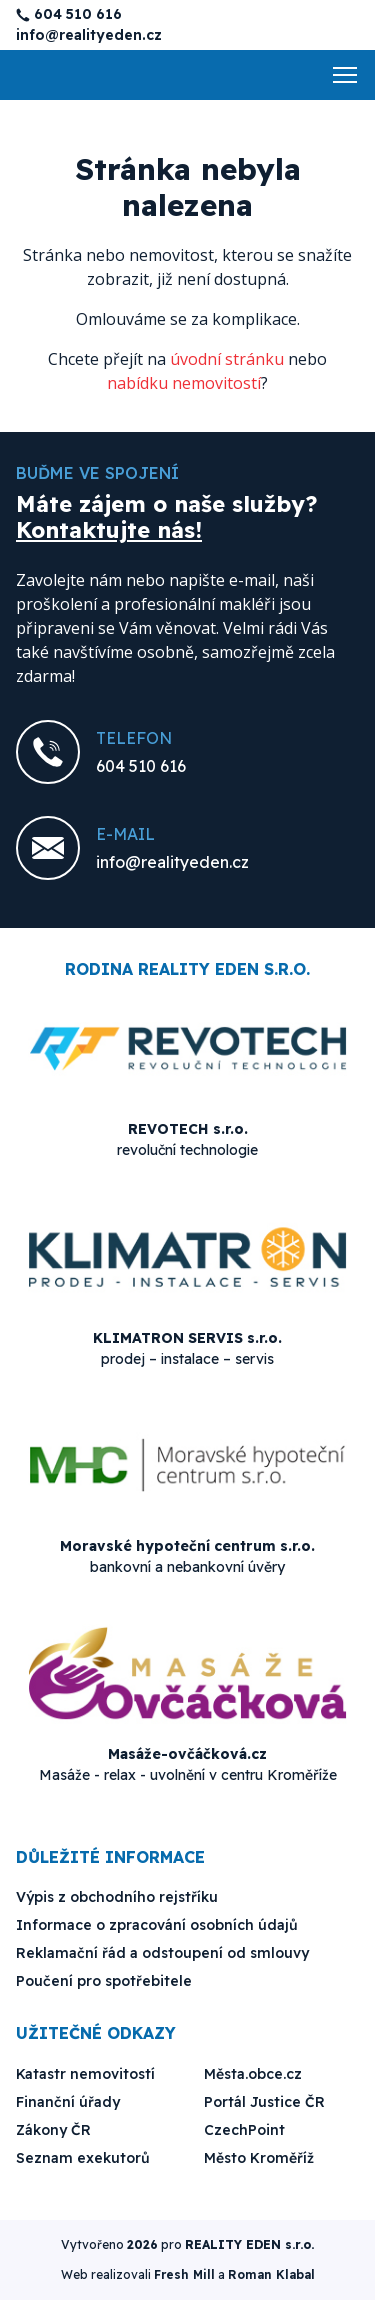 The width and height of the screenshot is (375, 2300). I want to click on Katastr nemovitostí, so click(85, 2074).